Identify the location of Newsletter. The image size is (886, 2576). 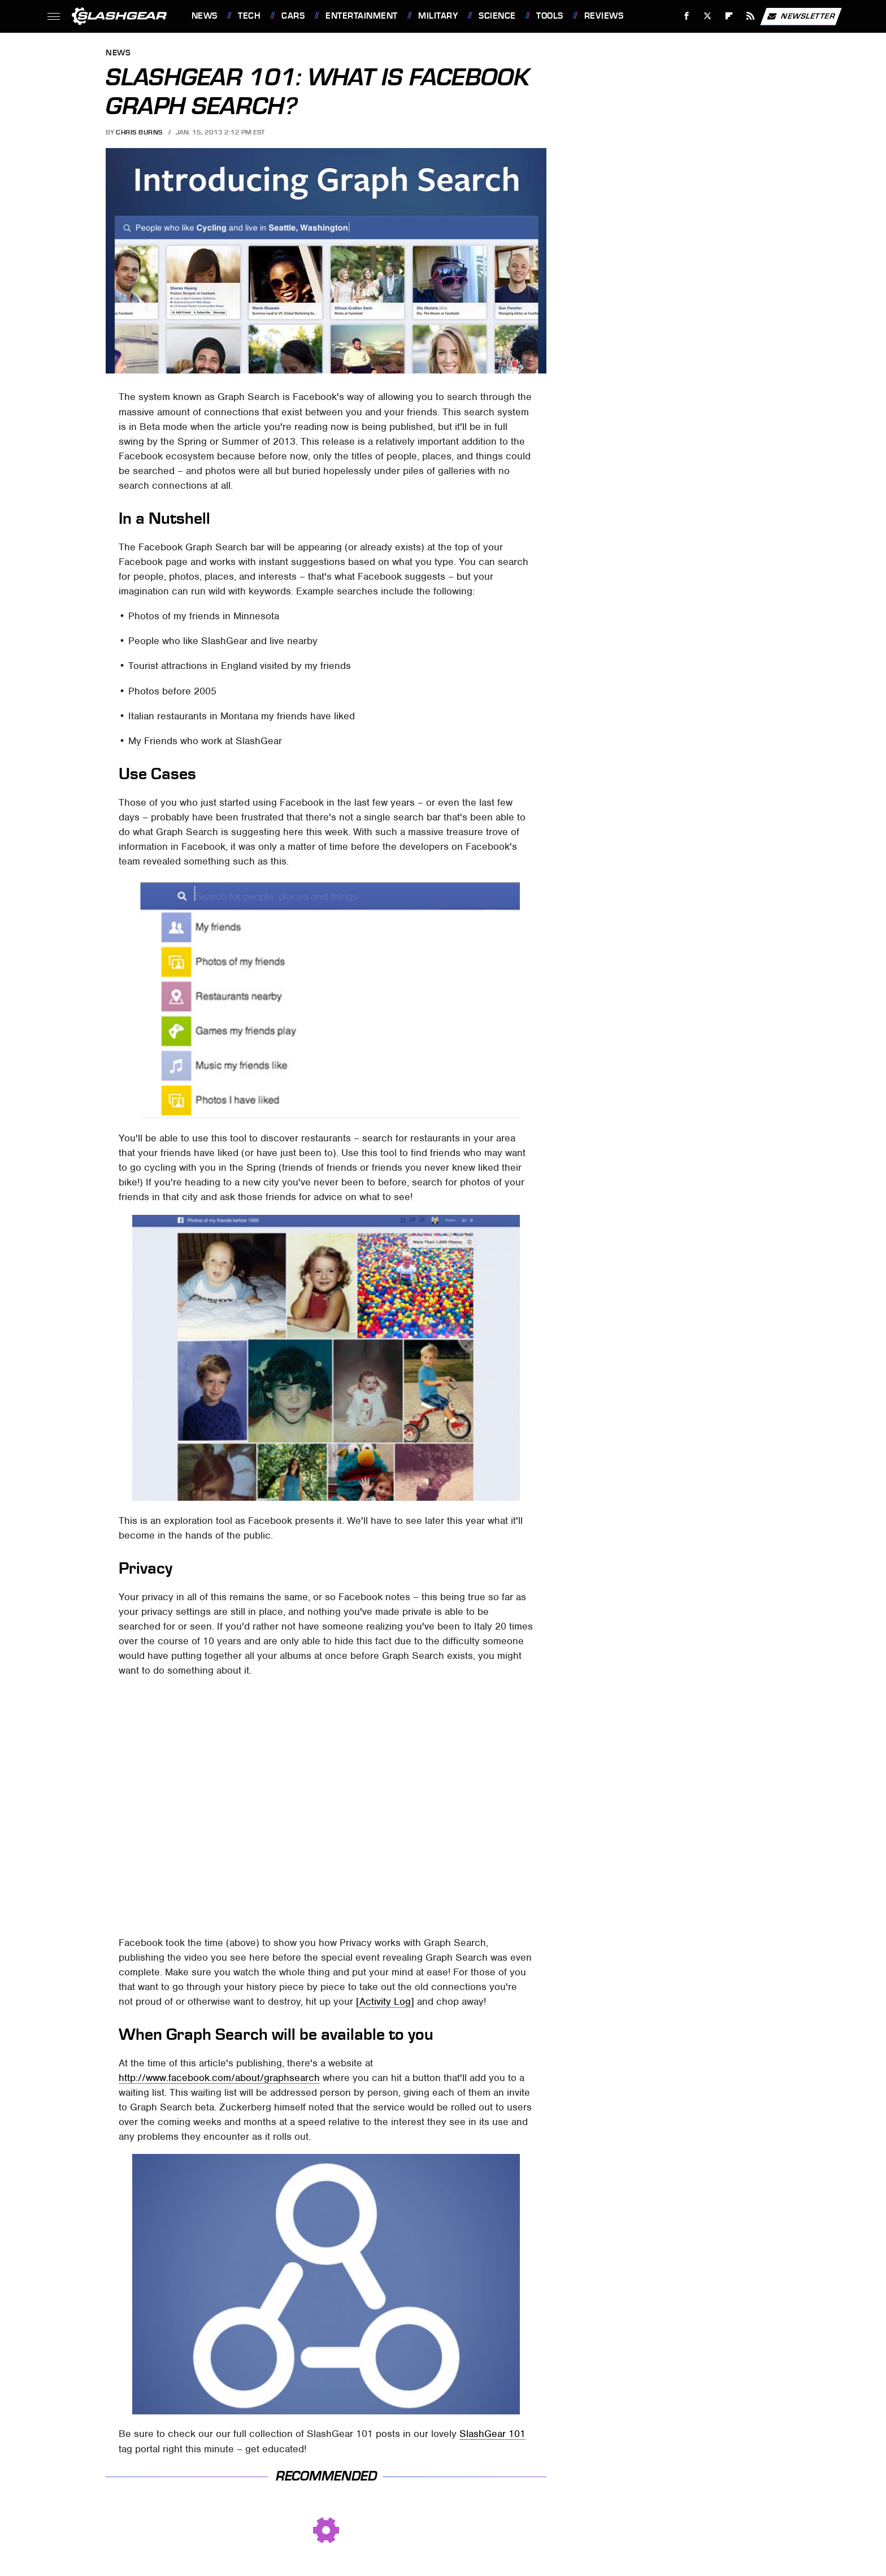
(800, 16).